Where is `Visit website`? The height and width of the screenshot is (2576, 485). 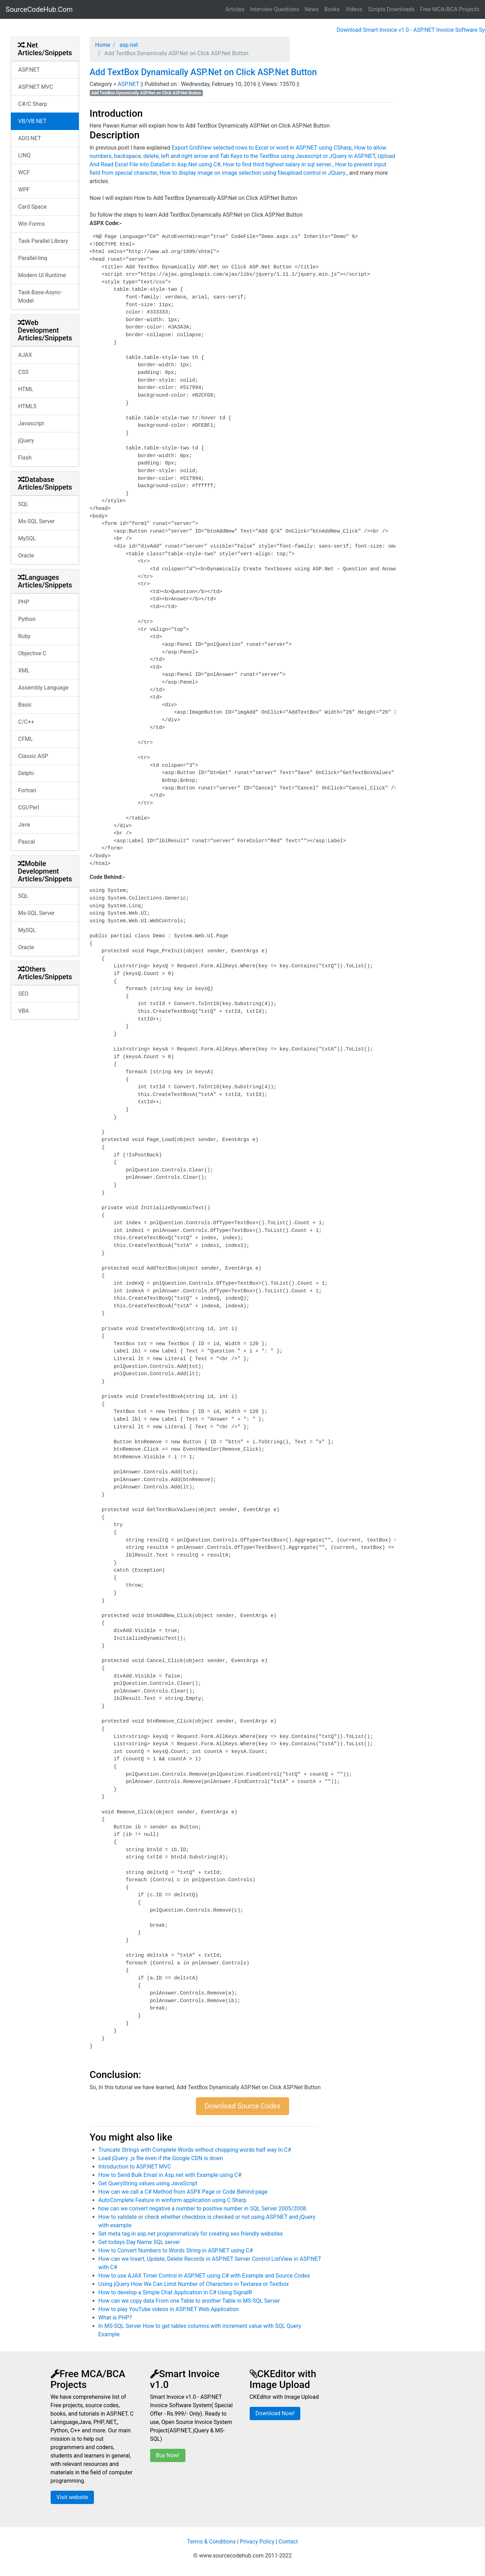 Visit website is located at coordinates (72, 2497).